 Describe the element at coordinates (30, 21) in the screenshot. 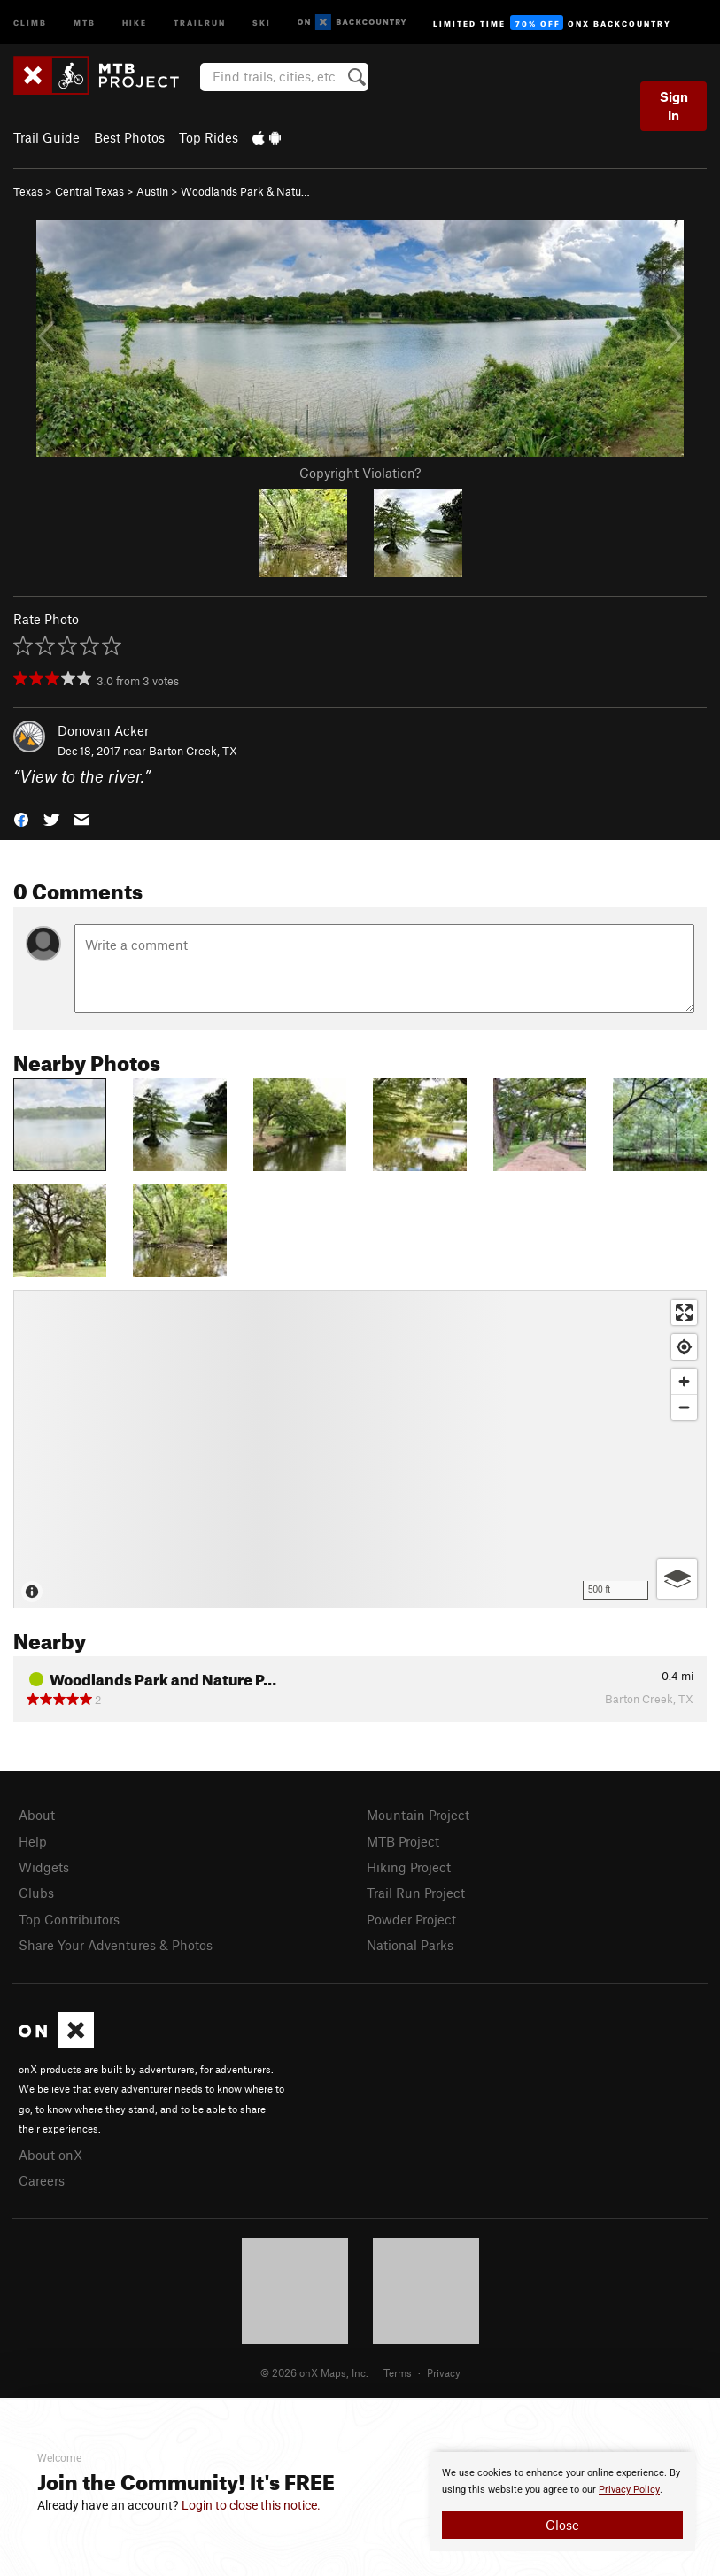

I see `Climb` at that location.